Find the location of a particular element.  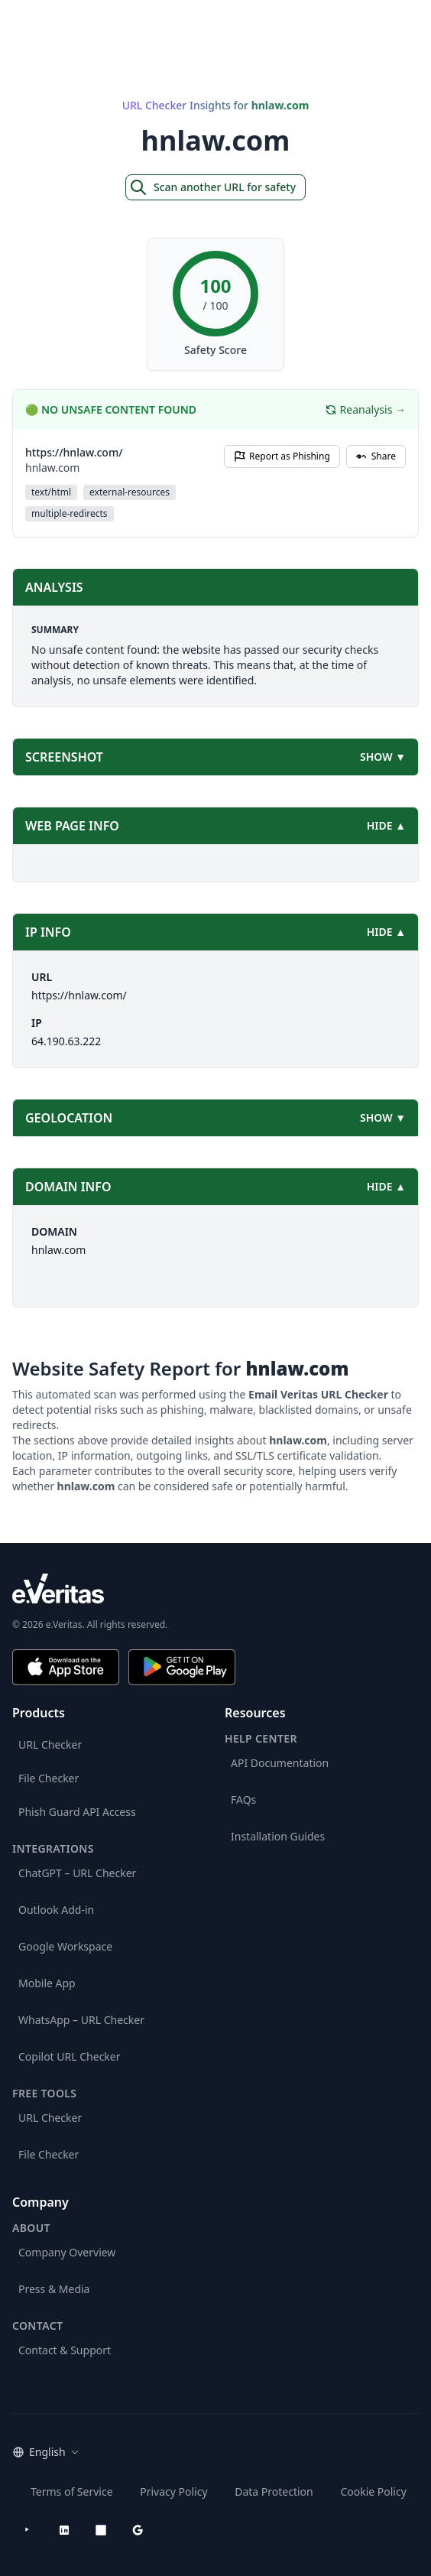

Copilot URL Checker is located at coordinates (69, 2056).